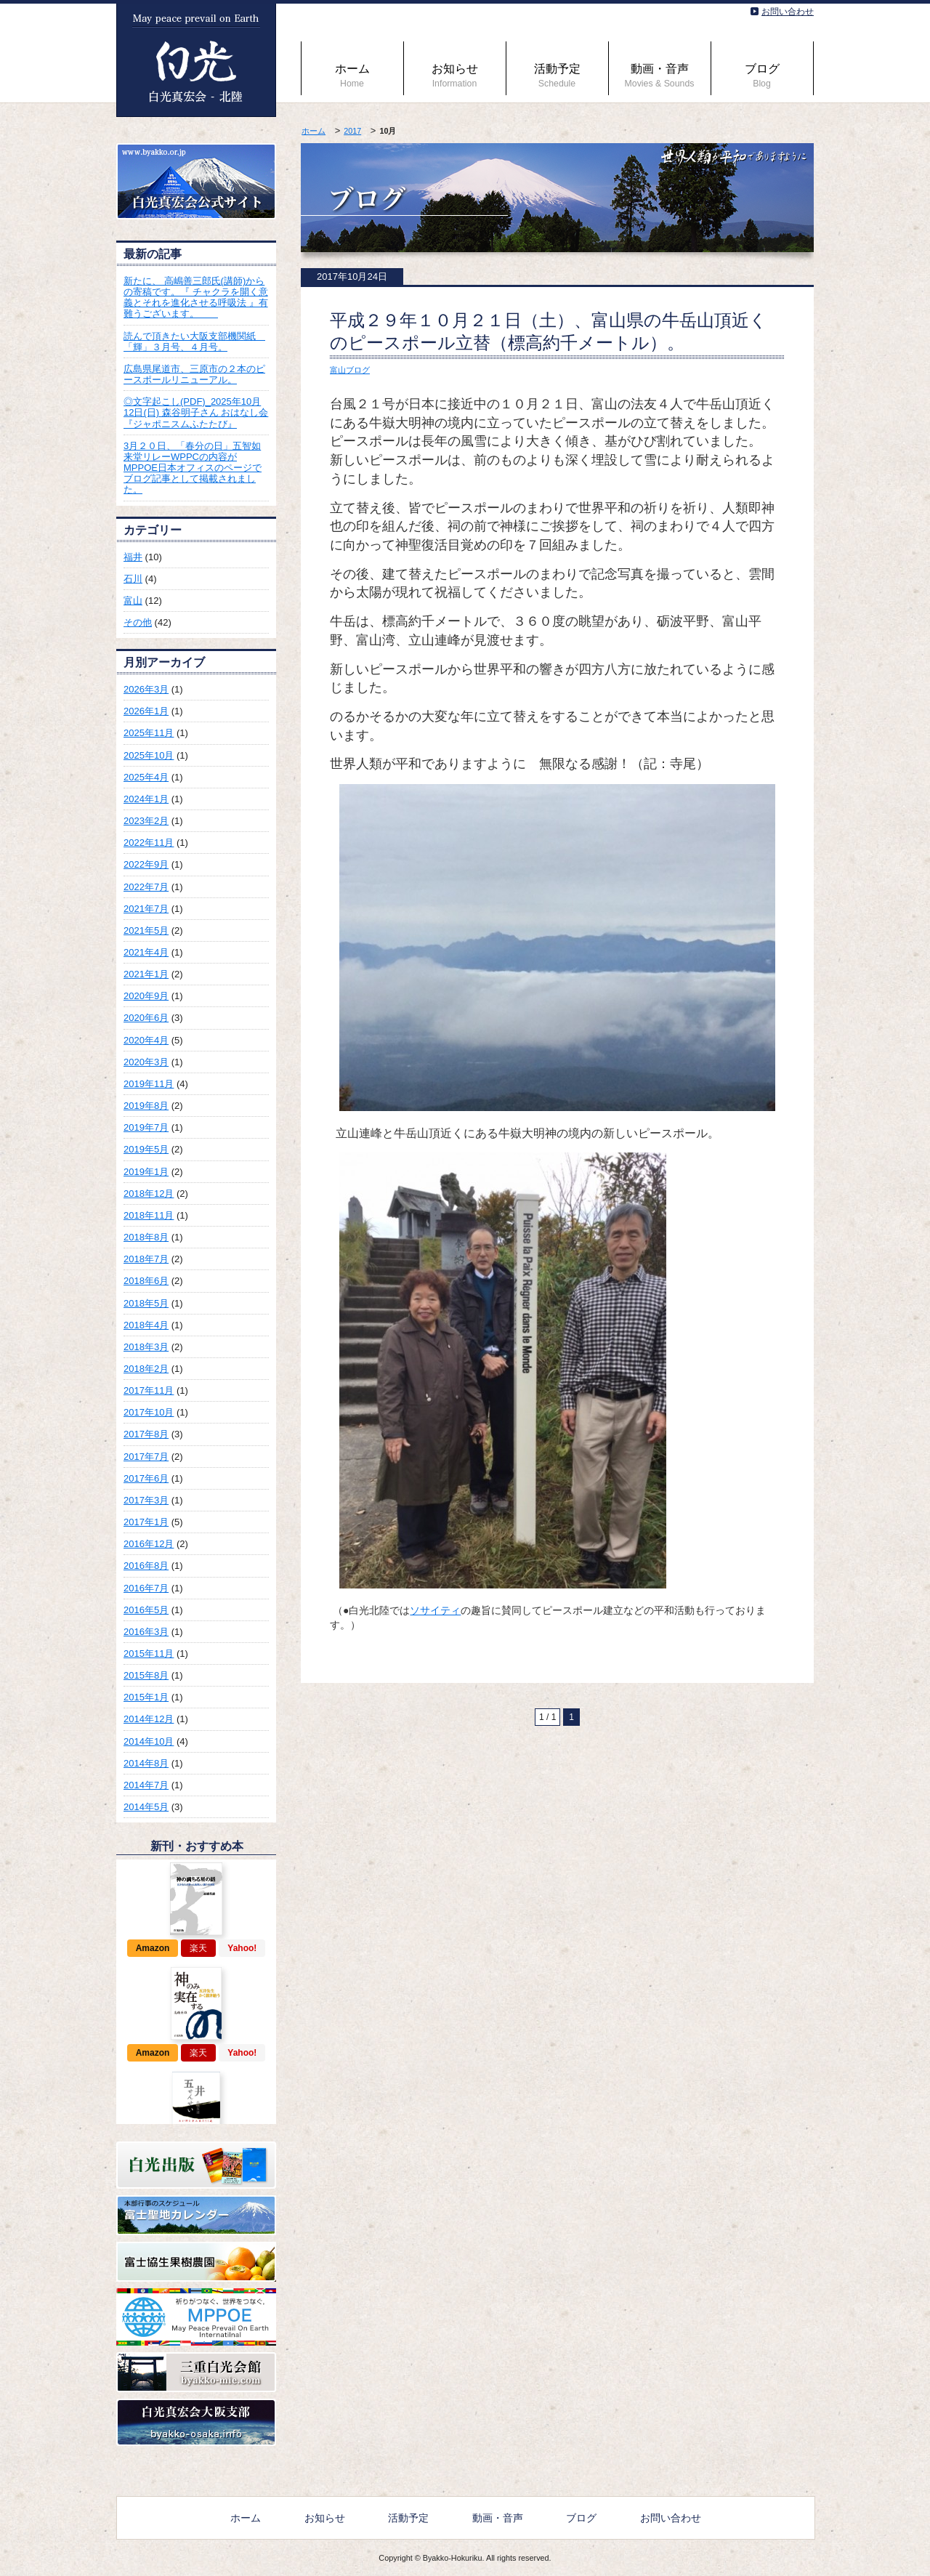  What do you see at coordinates (146, 1785) in the screenshot?
I see `2014年7月` at bounding box center [146, 1785].